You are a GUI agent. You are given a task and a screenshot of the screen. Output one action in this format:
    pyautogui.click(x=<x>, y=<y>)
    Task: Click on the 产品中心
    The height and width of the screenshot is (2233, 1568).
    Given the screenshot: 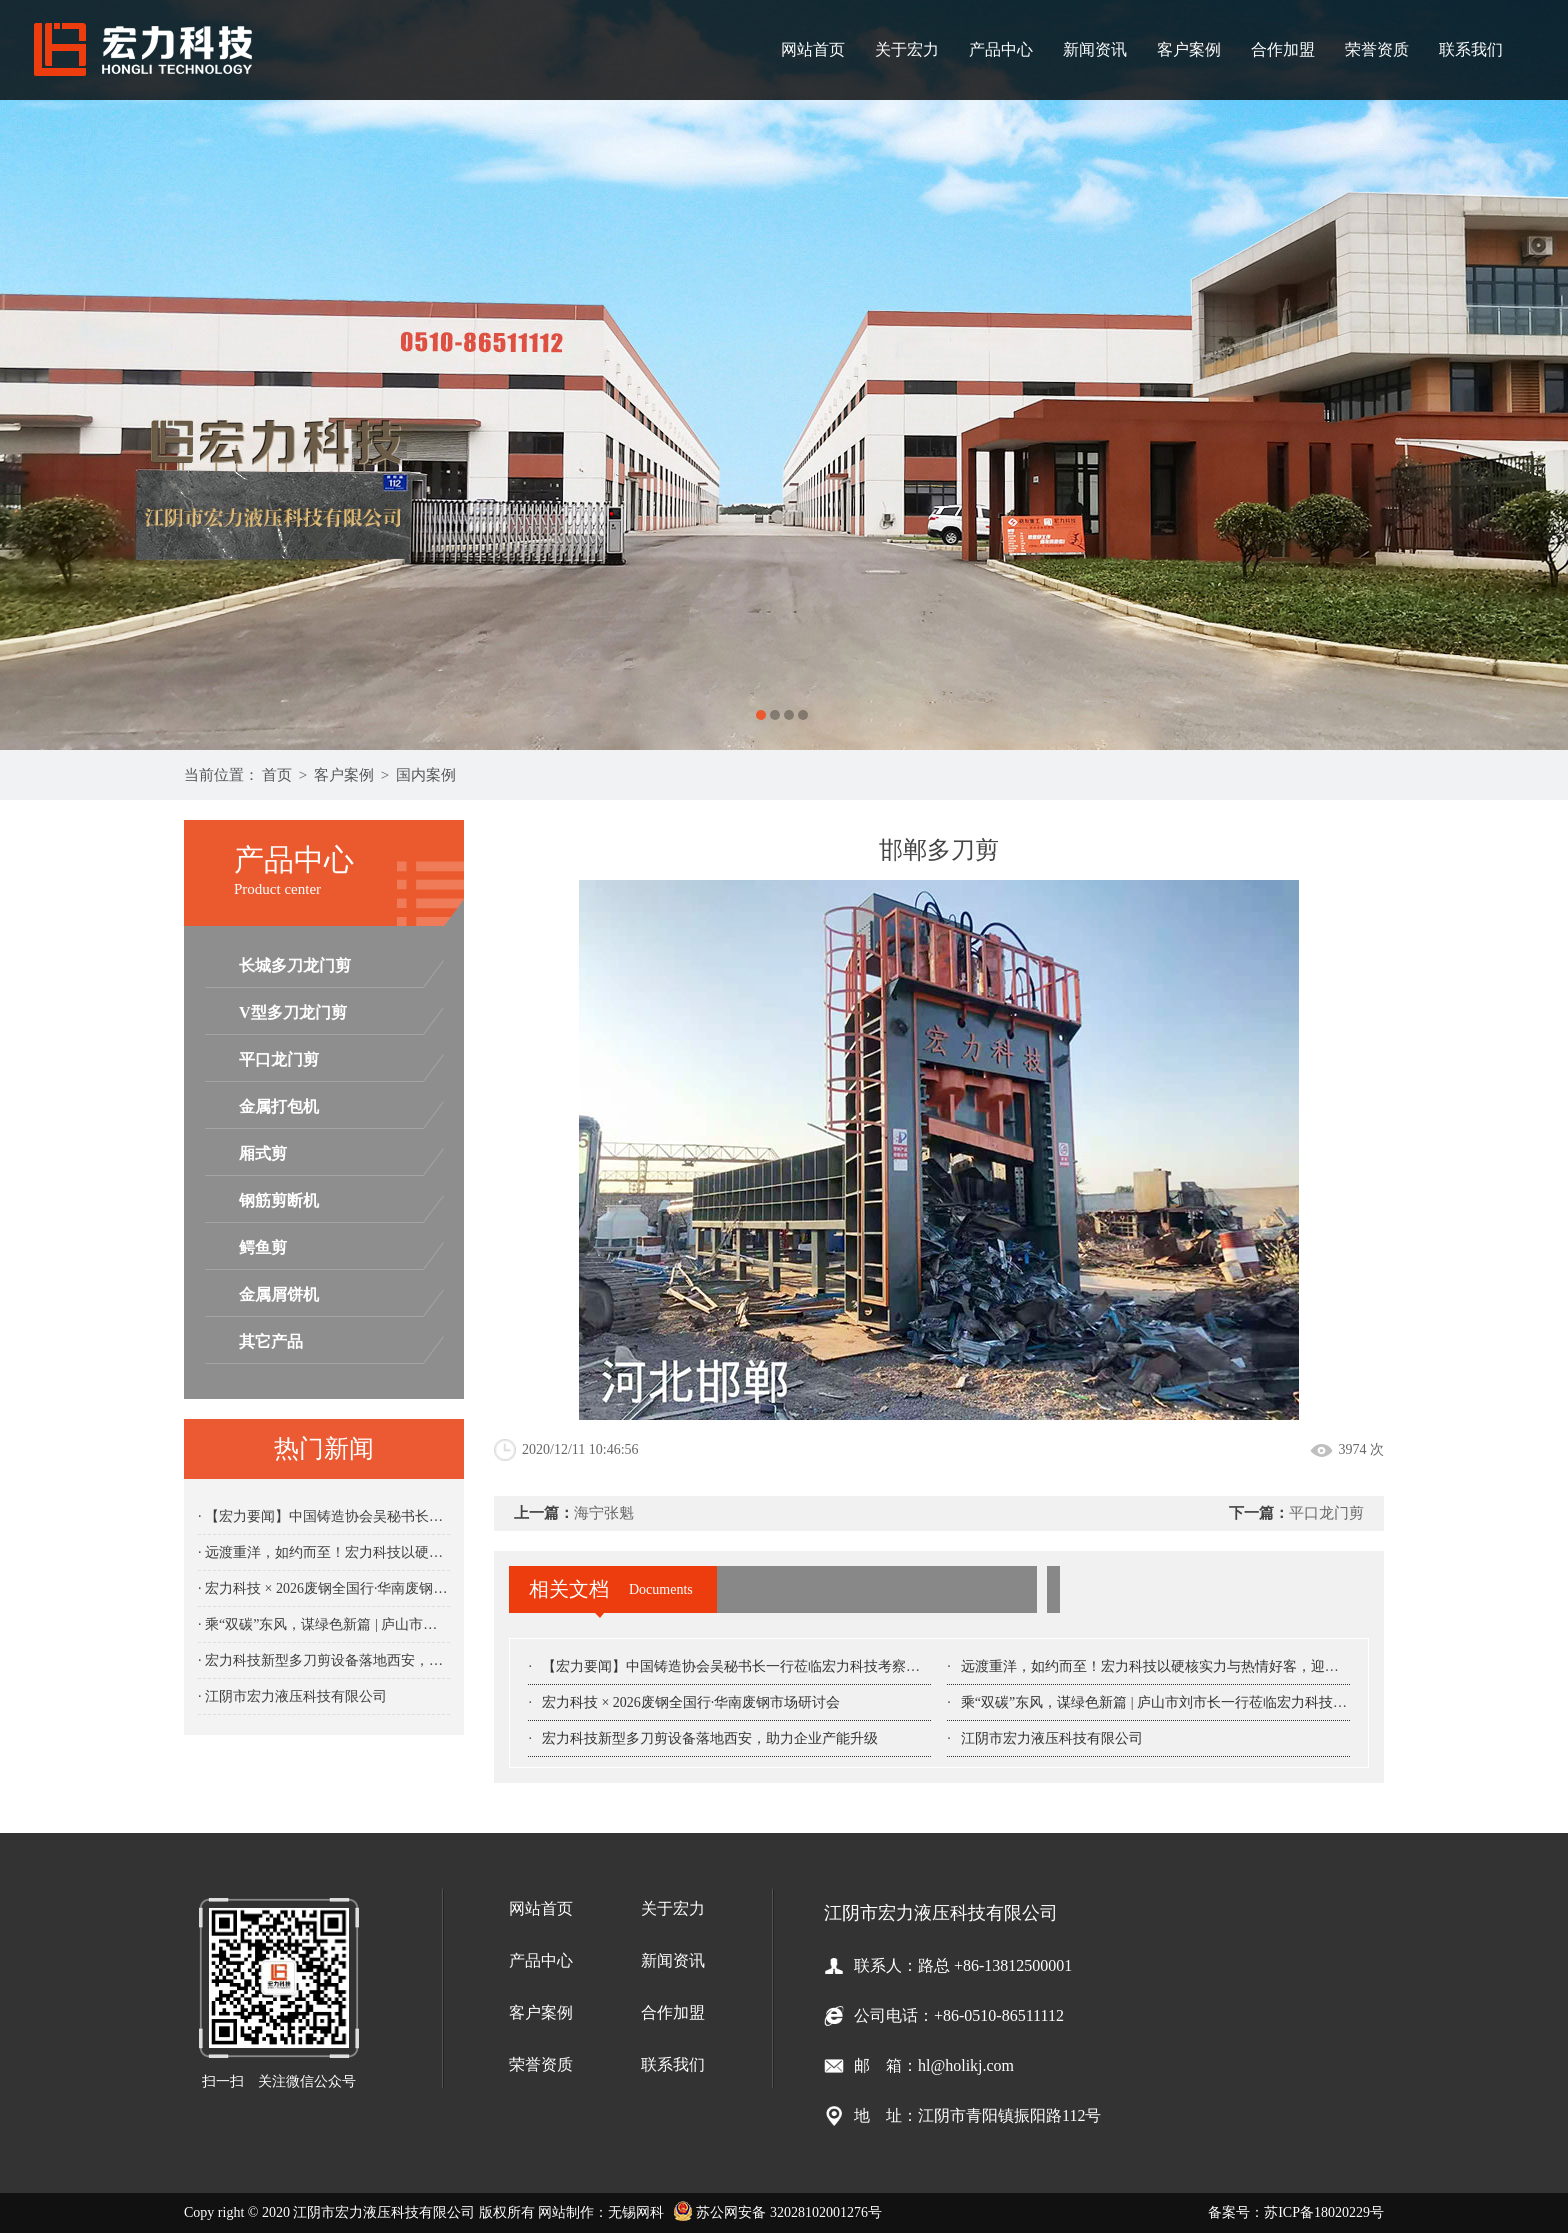 What is the action you would take?
    pyautogui.click(x=1001, y=49)
    